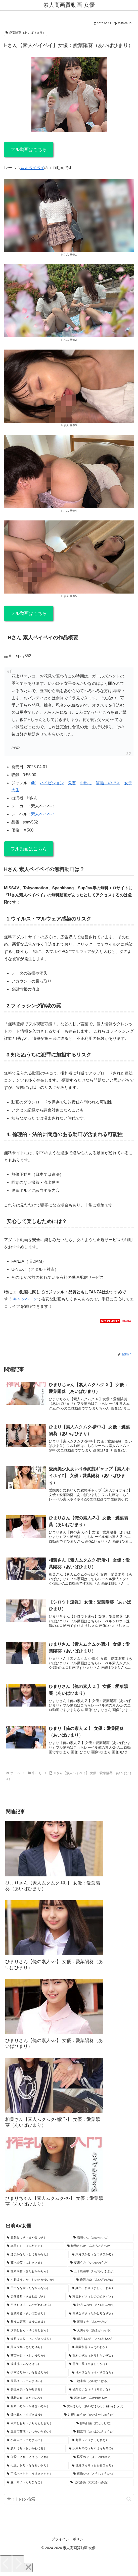  Describe the element at coordinates (37, 2333) in the screenshot. I see `[夕美しおん（ゆうみしおん） (8個の項目)]` at that location.